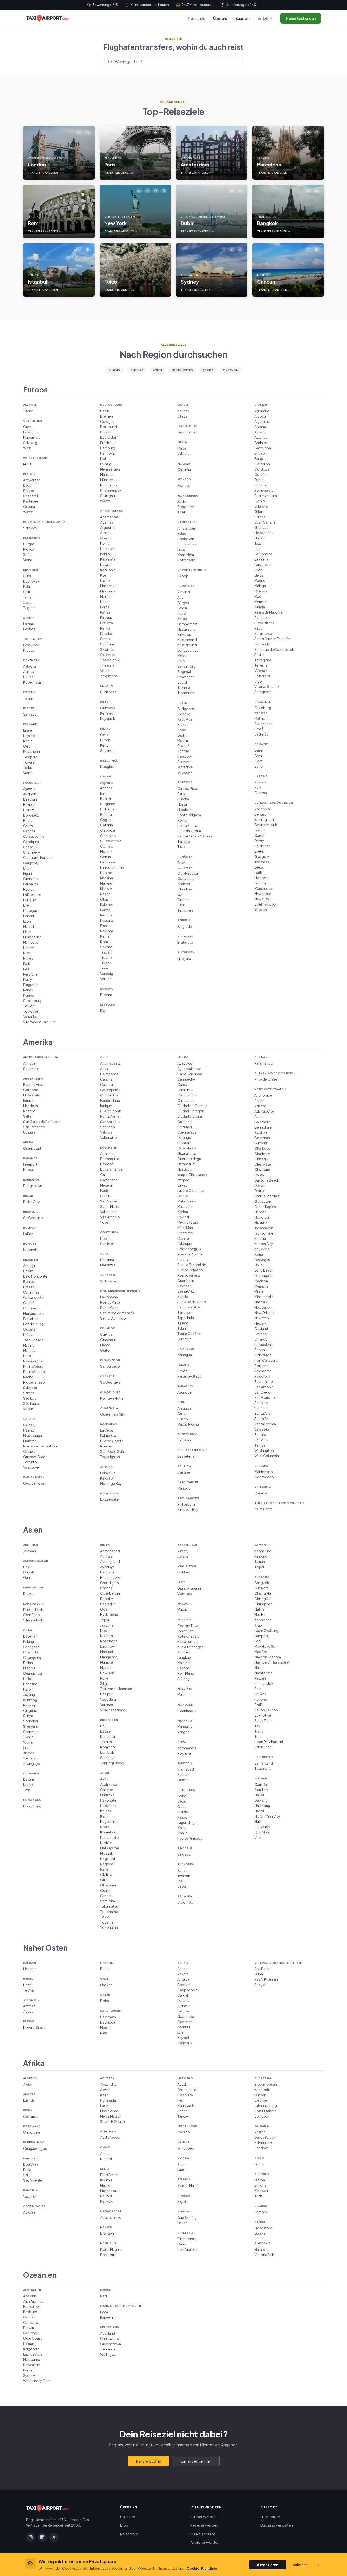 The width and height of the screenshot is (347, 2576). Describe the element at coordinates (259, 2132) in the screenshot. I see `Arusha` at that location.